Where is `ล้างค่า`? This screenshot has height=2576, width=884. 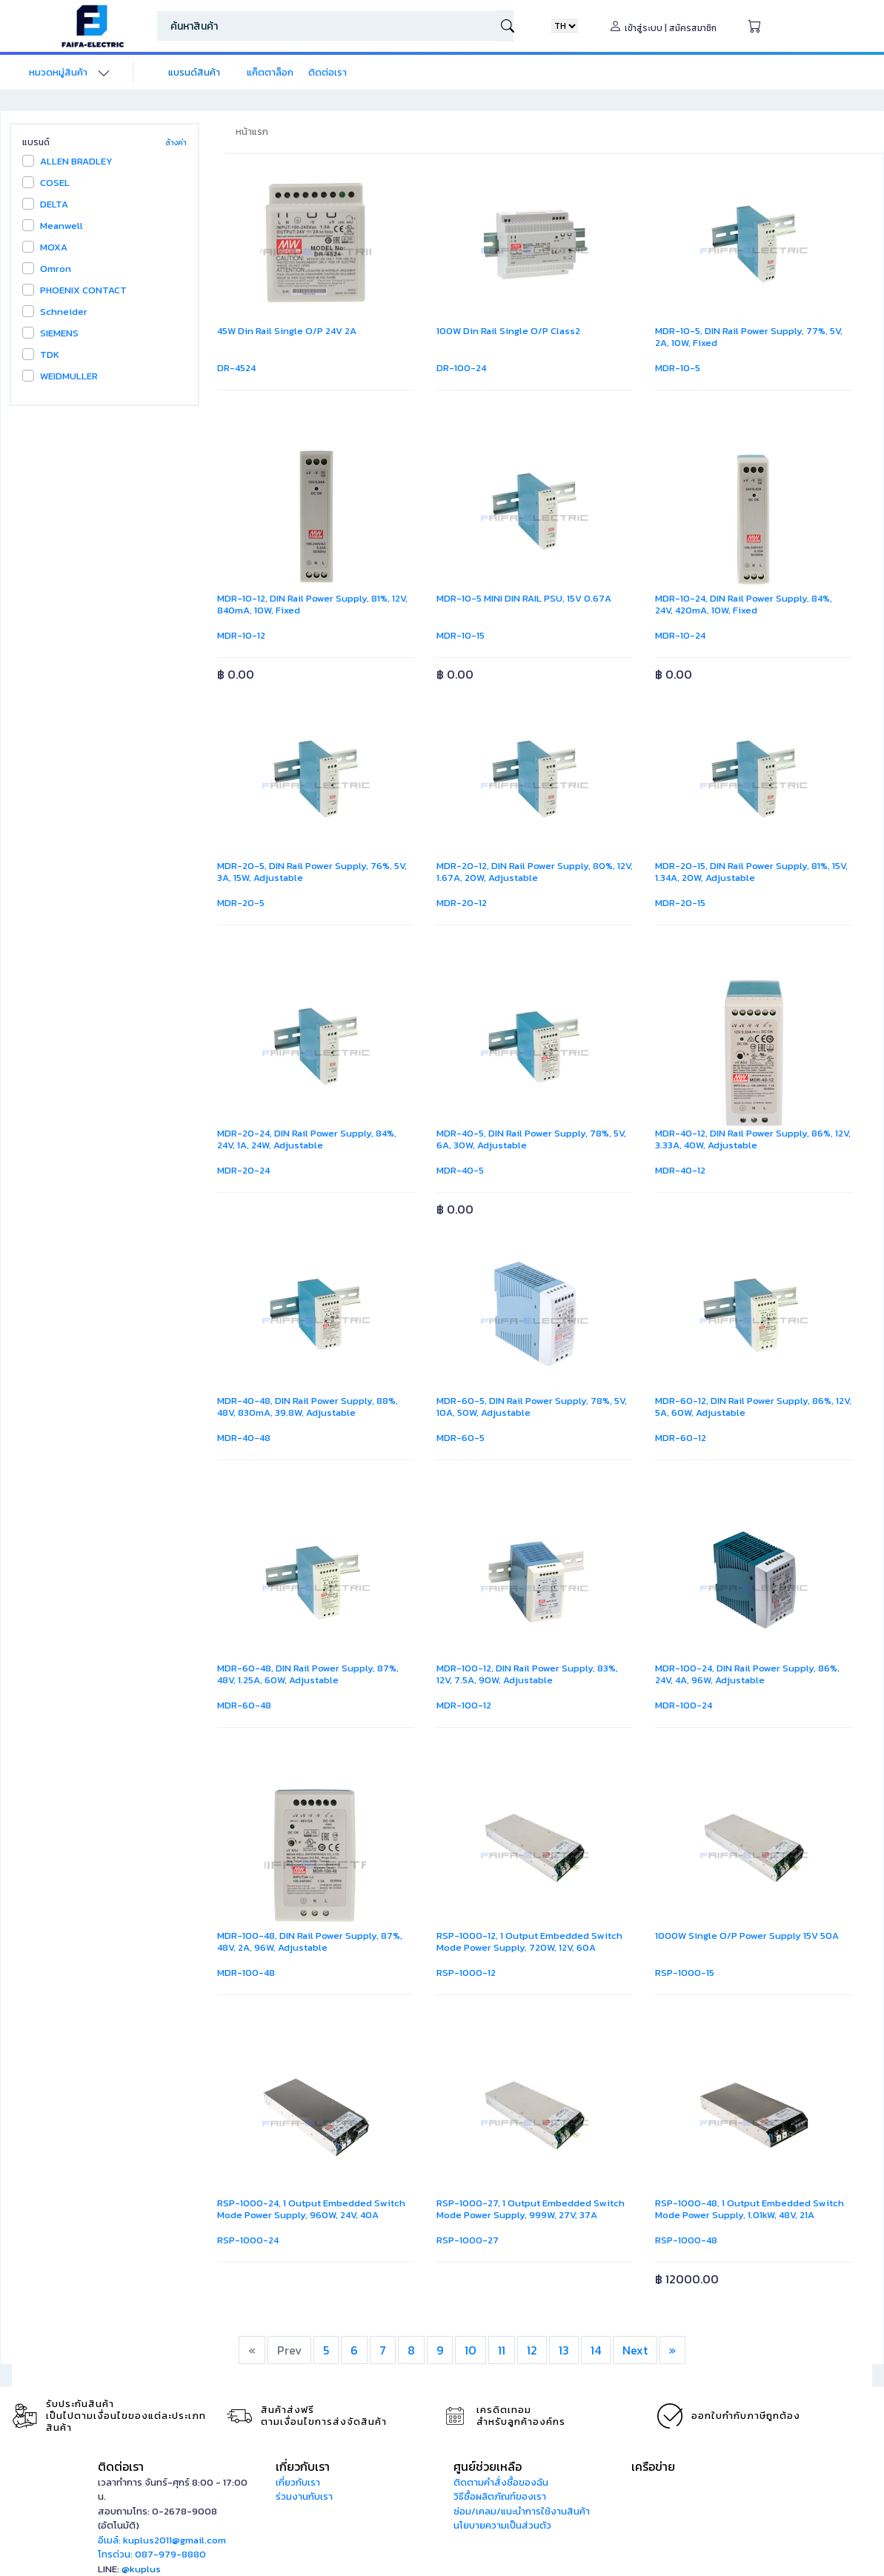 ล้างค่า is located at coordinates (176, 142).